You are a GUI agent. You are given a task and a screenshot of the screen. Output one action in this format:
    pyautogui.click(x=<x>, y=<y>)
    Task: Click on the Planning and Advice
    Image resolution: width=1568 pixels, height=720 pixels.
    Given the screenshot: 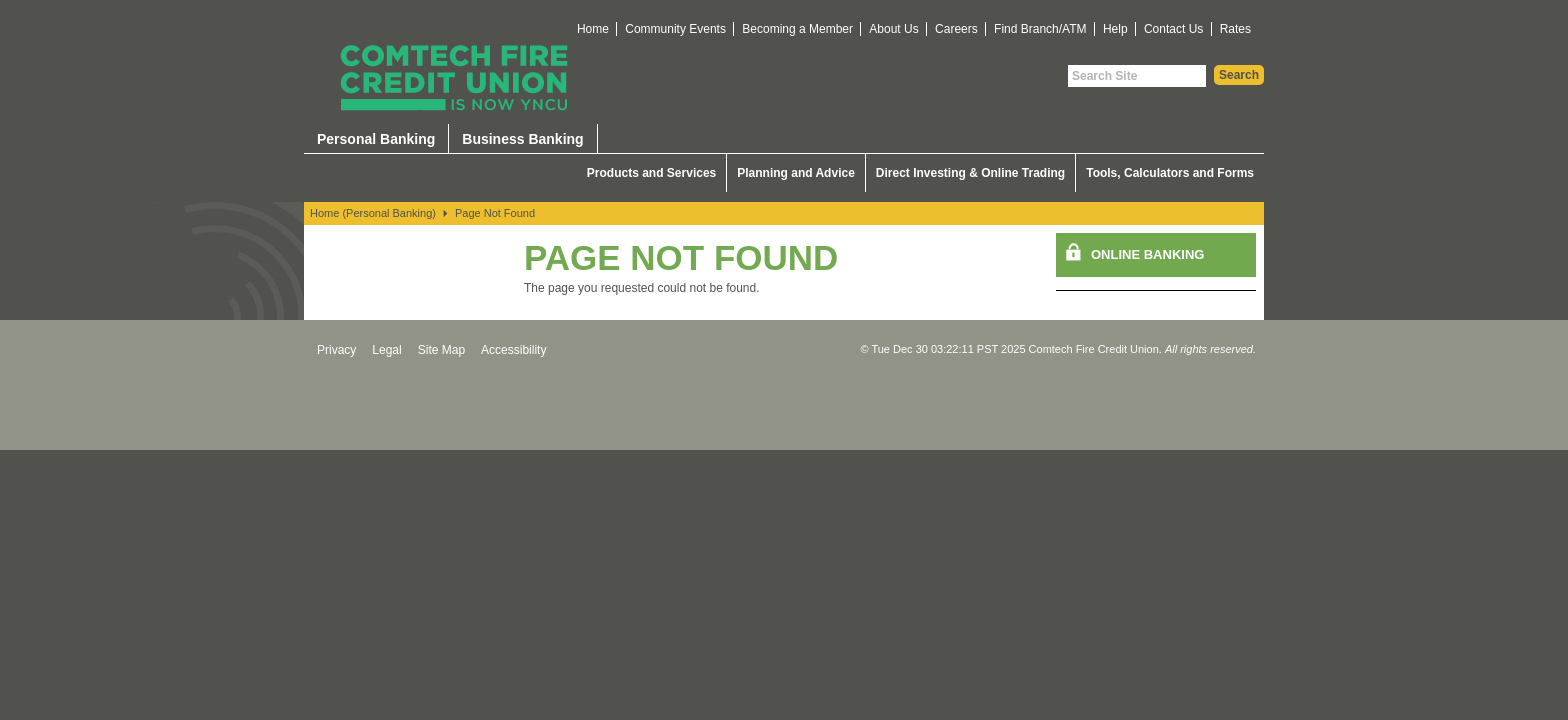 What is the action you would take?
    pyautogui.click(x=796, y=173)
    